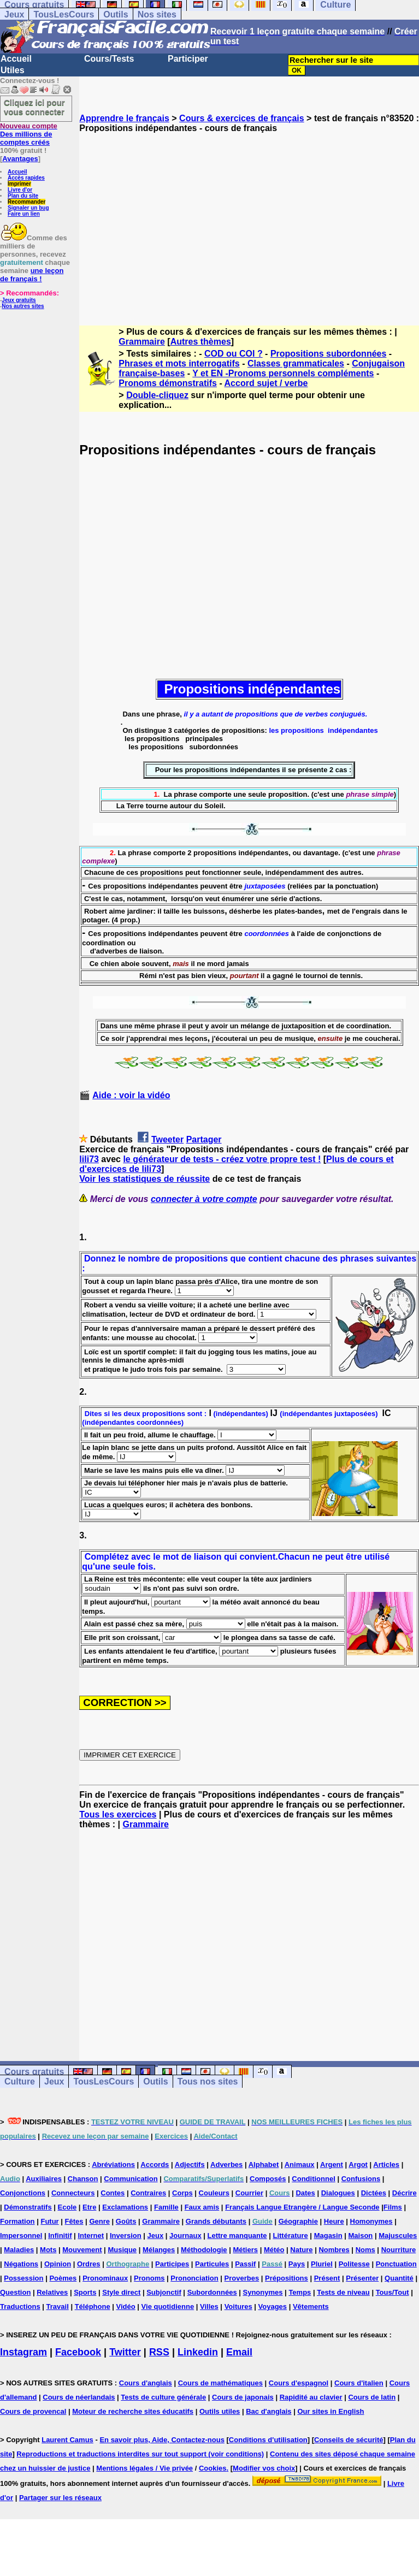 Image resolution: width=419 pixels, height=2576 pixels. Describe the element at coordinates (198, 2352) in the screenshot. I see `Linkedin` at that location.